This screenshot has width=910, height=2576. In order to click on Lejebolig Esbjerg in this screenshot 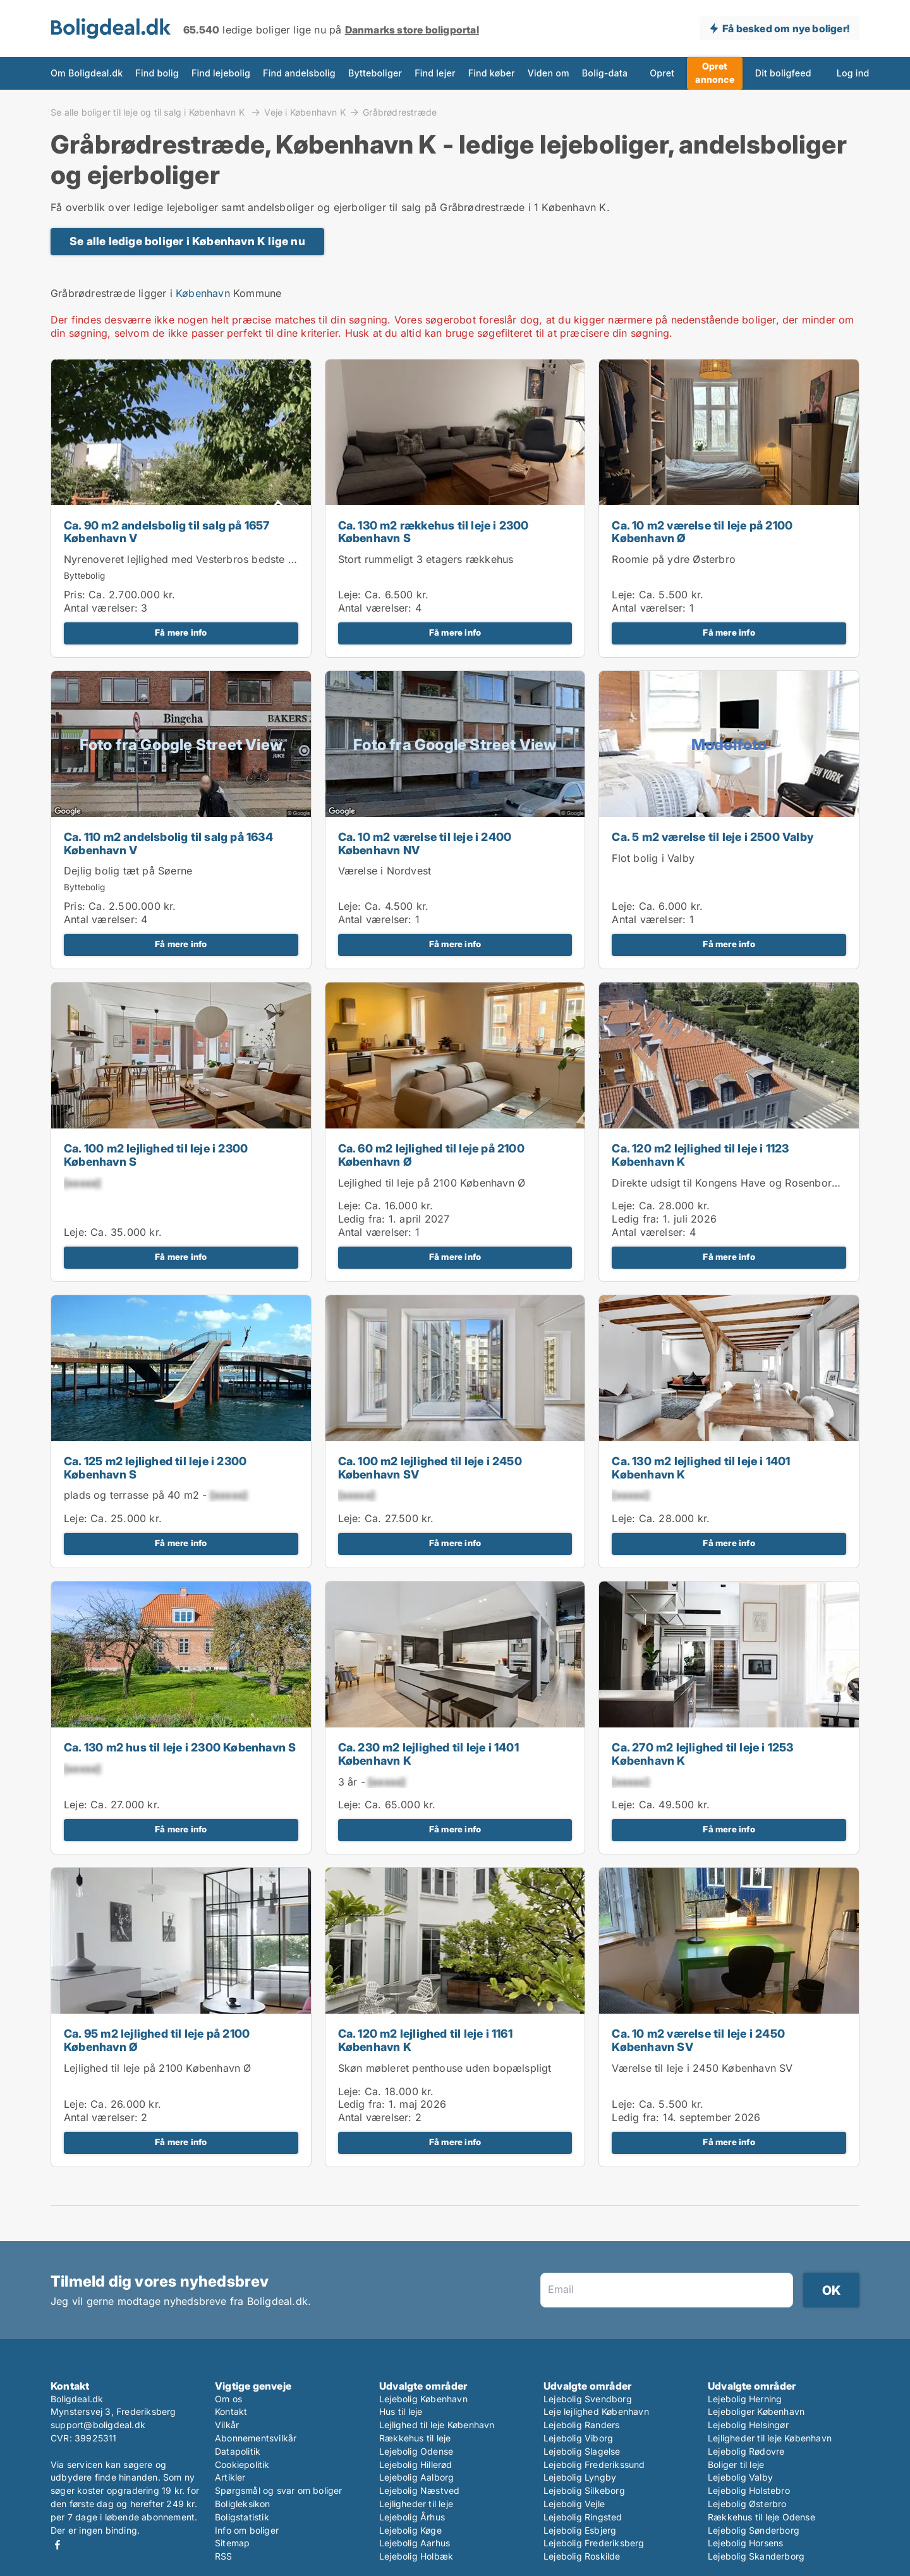, I will do `click(579, 2530)`.